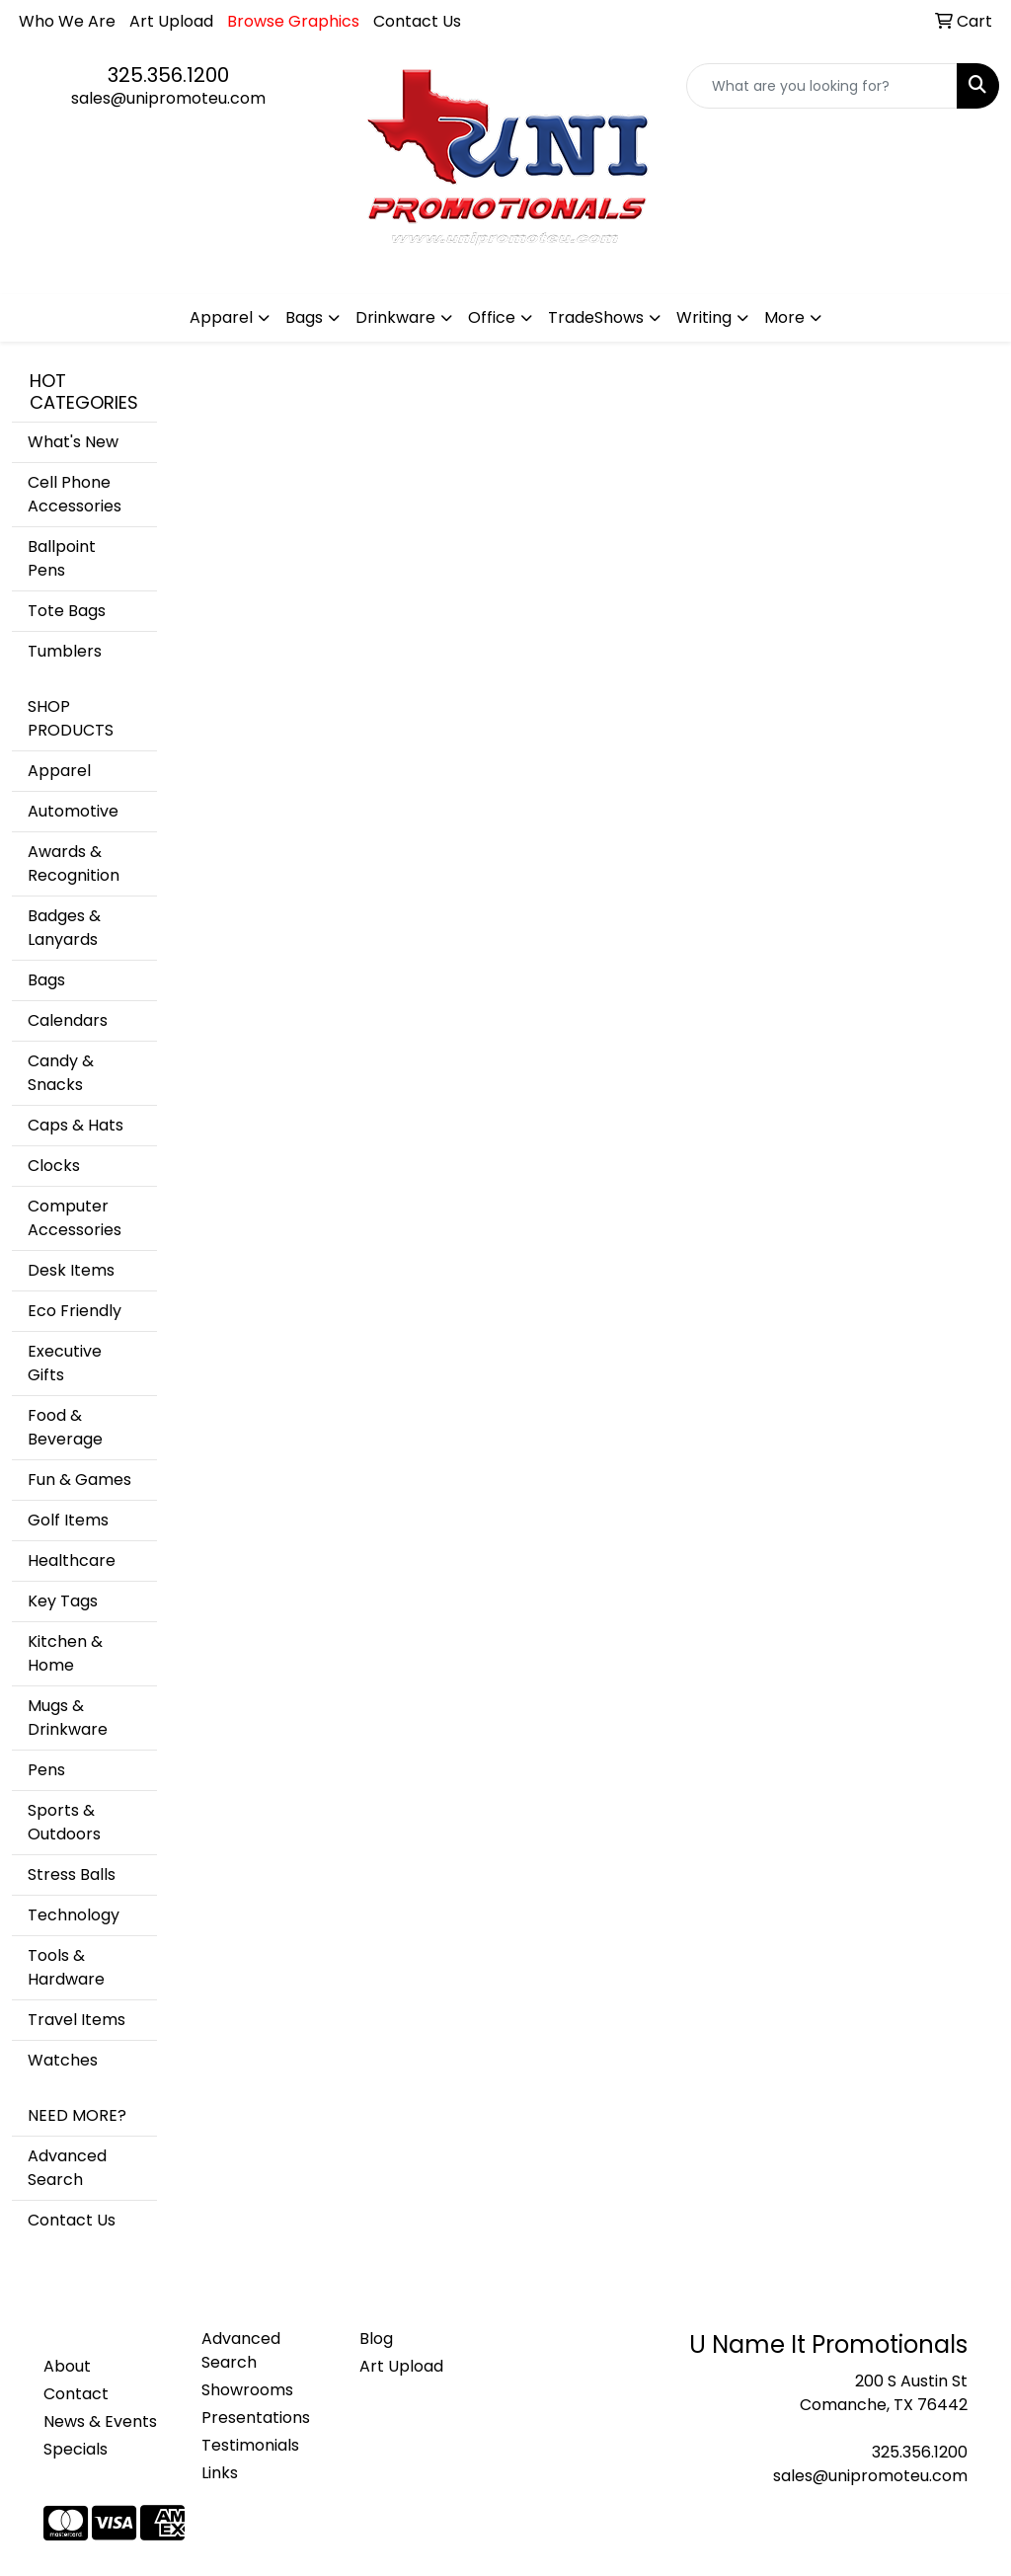  What do you see at coordinates (65, 1653) in the screenshot?
I see `Kitchen & Home` at bounding box center [65, 1653].